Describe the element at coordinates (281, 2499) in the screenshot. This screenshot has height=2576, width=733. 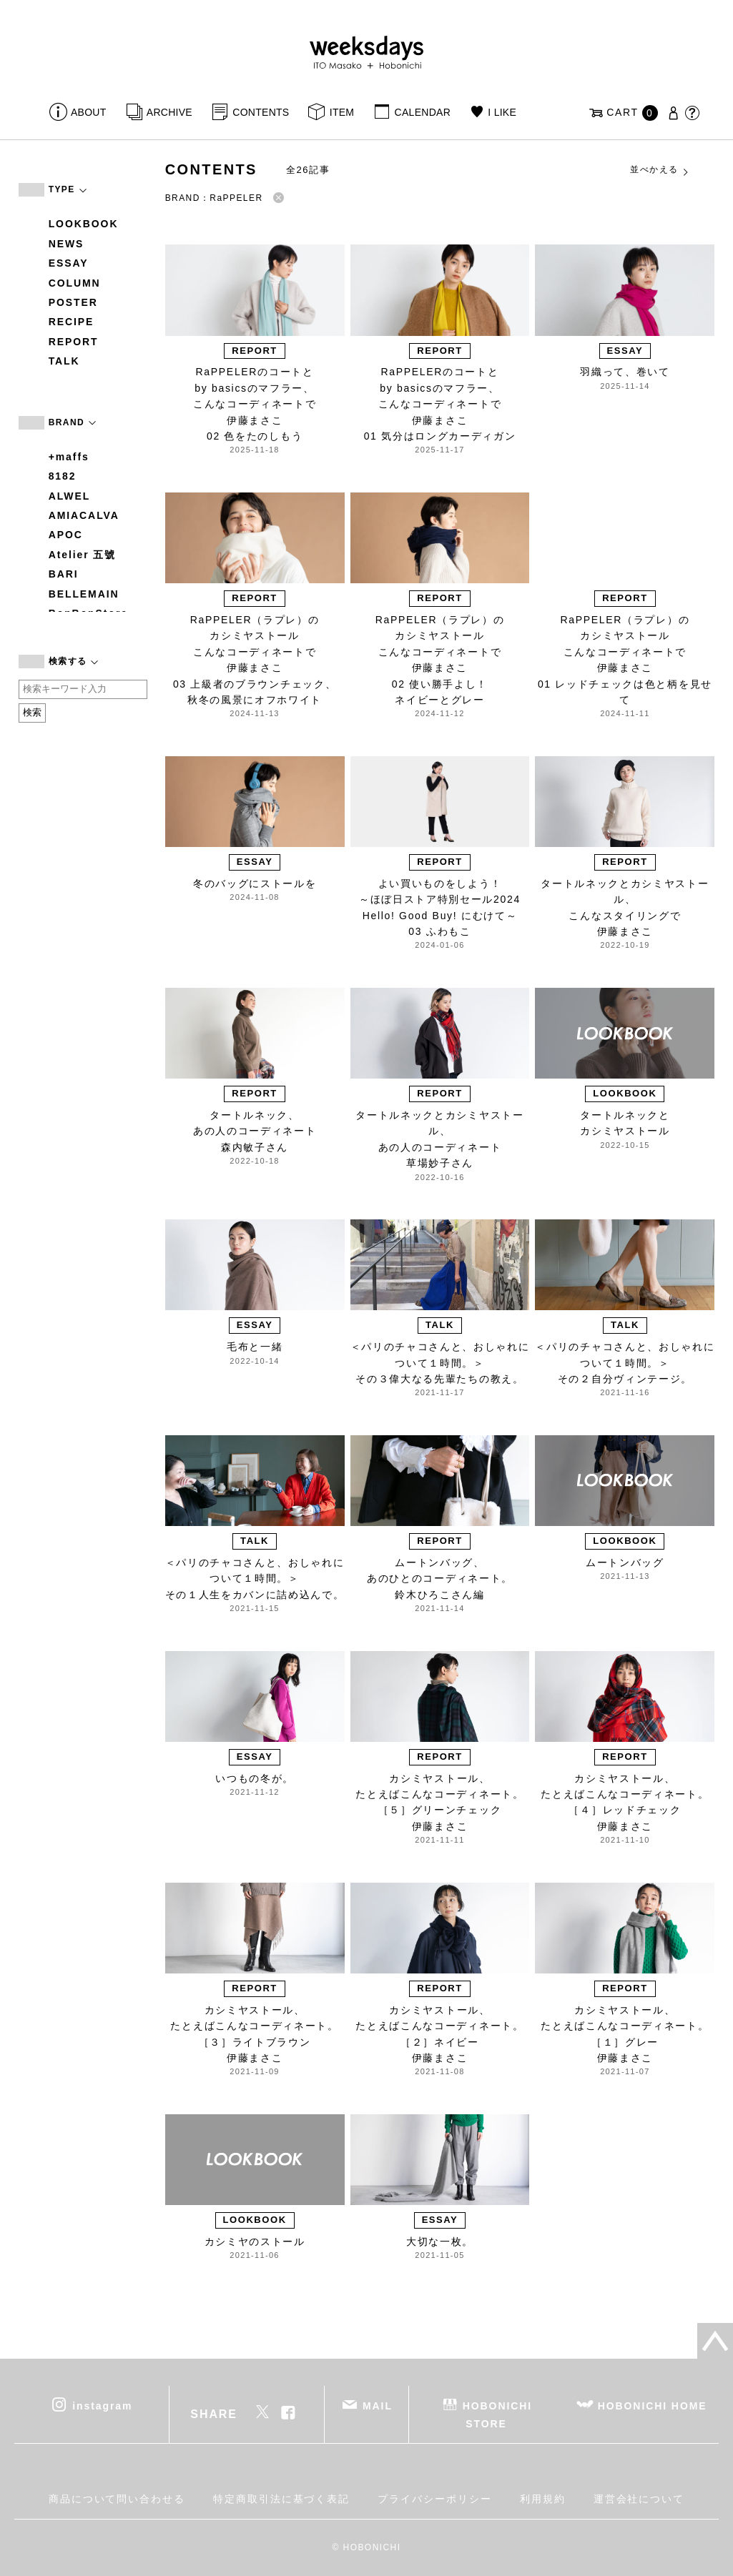
I see `特定商取引法に基づく表記` at that location.